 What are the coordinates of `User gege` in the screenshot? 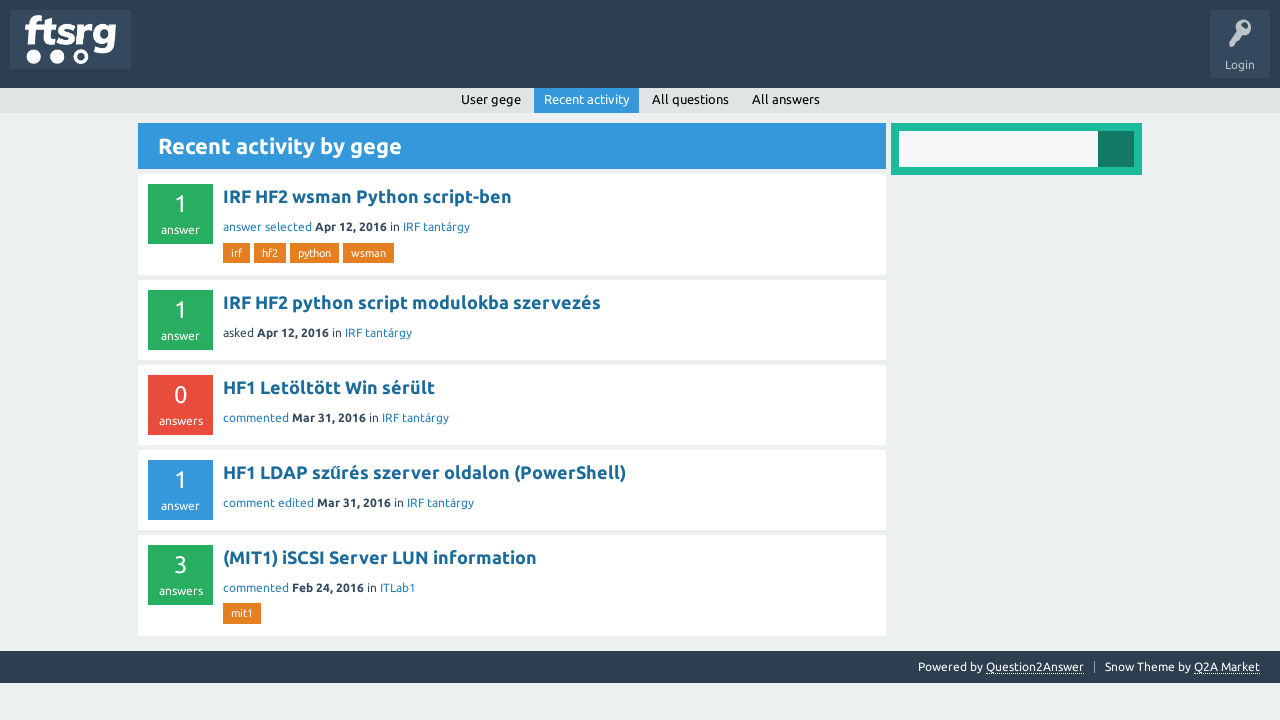 It's located at (491, 99).